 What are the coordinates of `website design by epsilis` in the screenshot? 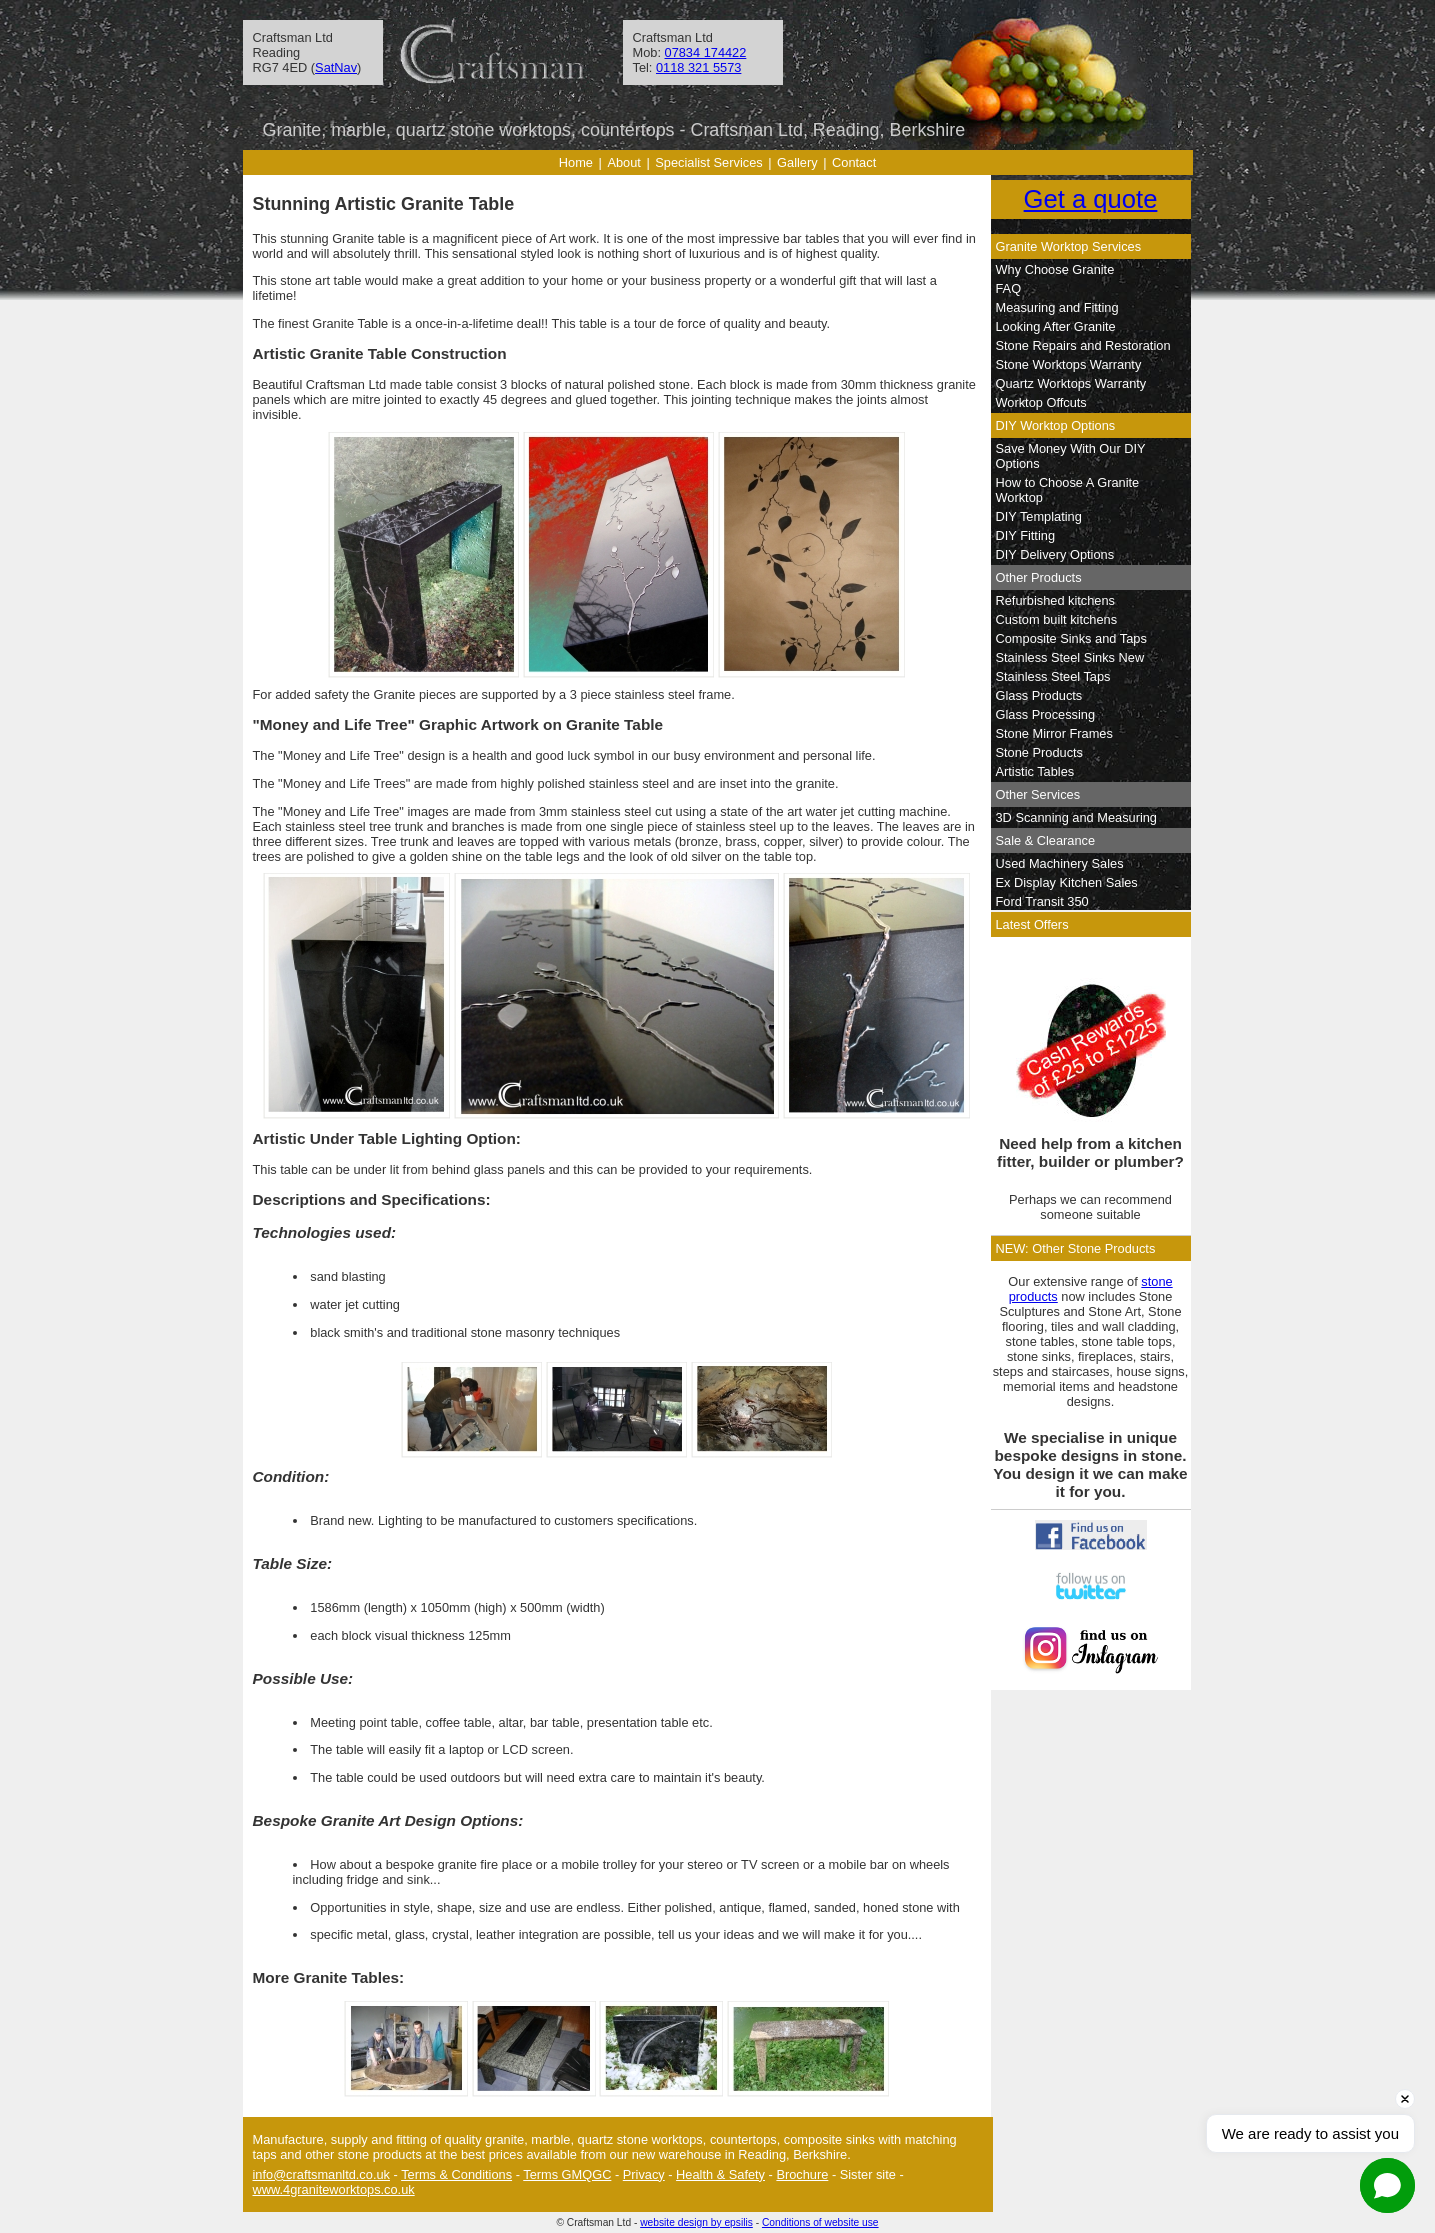 It's located at (696, 2222).